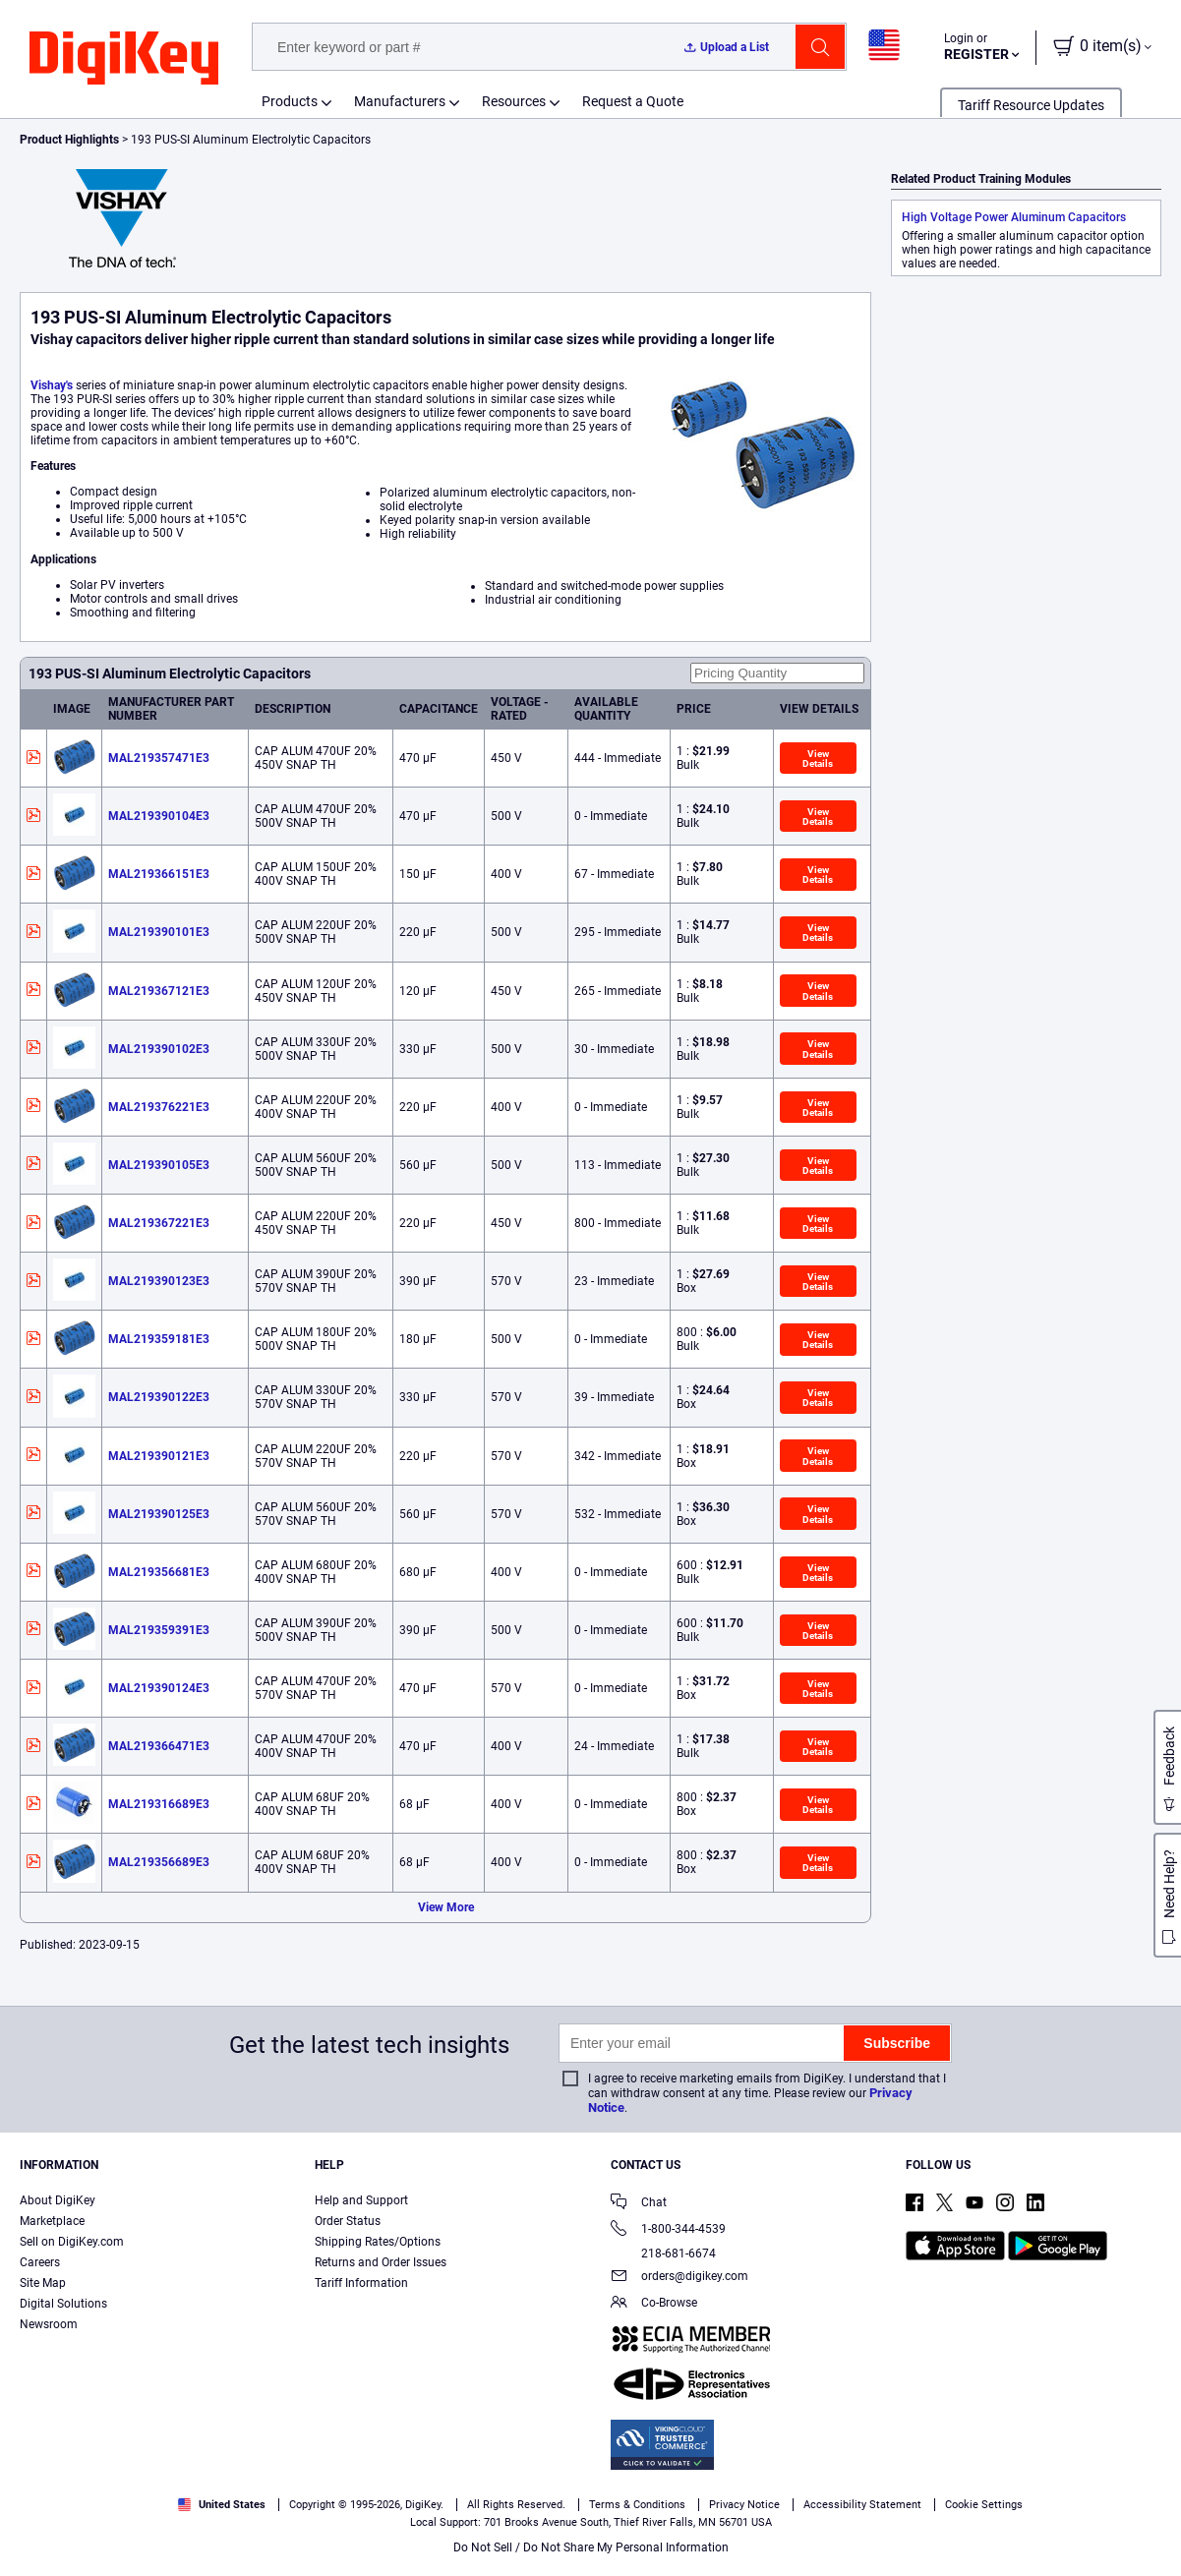  What do you see at coordinates (654, 2304) in the screenshot?
I see `Co-Browse` at bounding box center [654, 2304].